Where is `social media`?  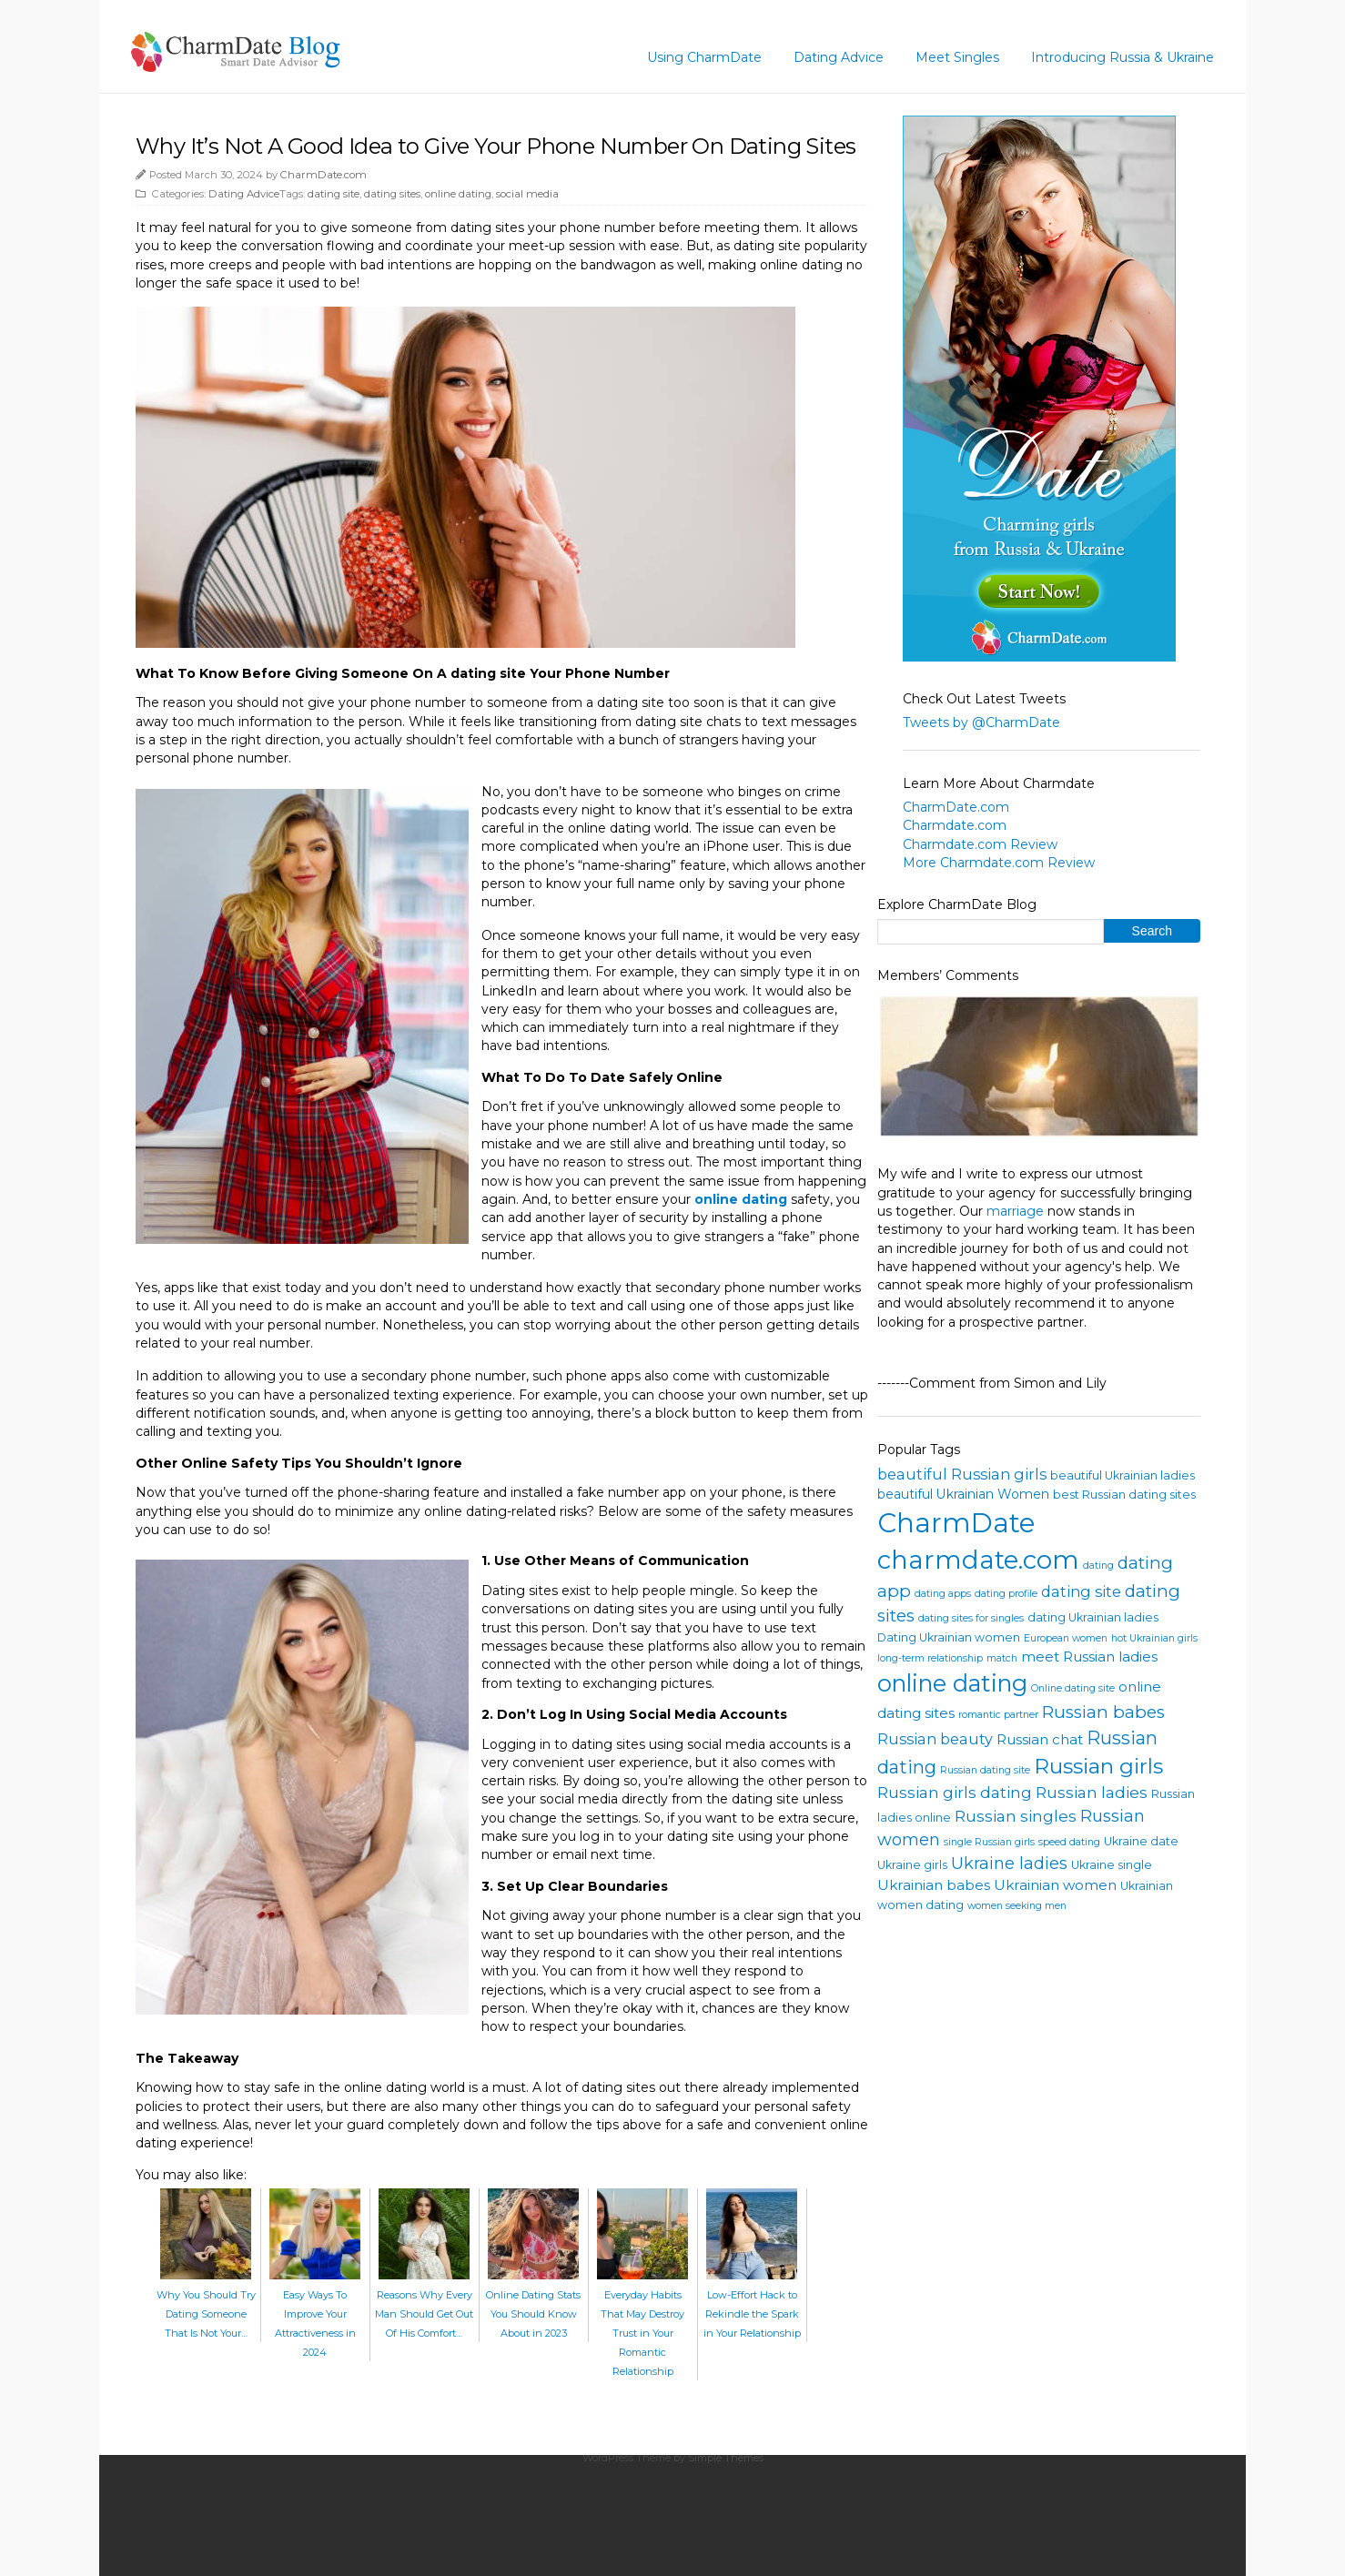 social media is located at coordinates (527, 193).